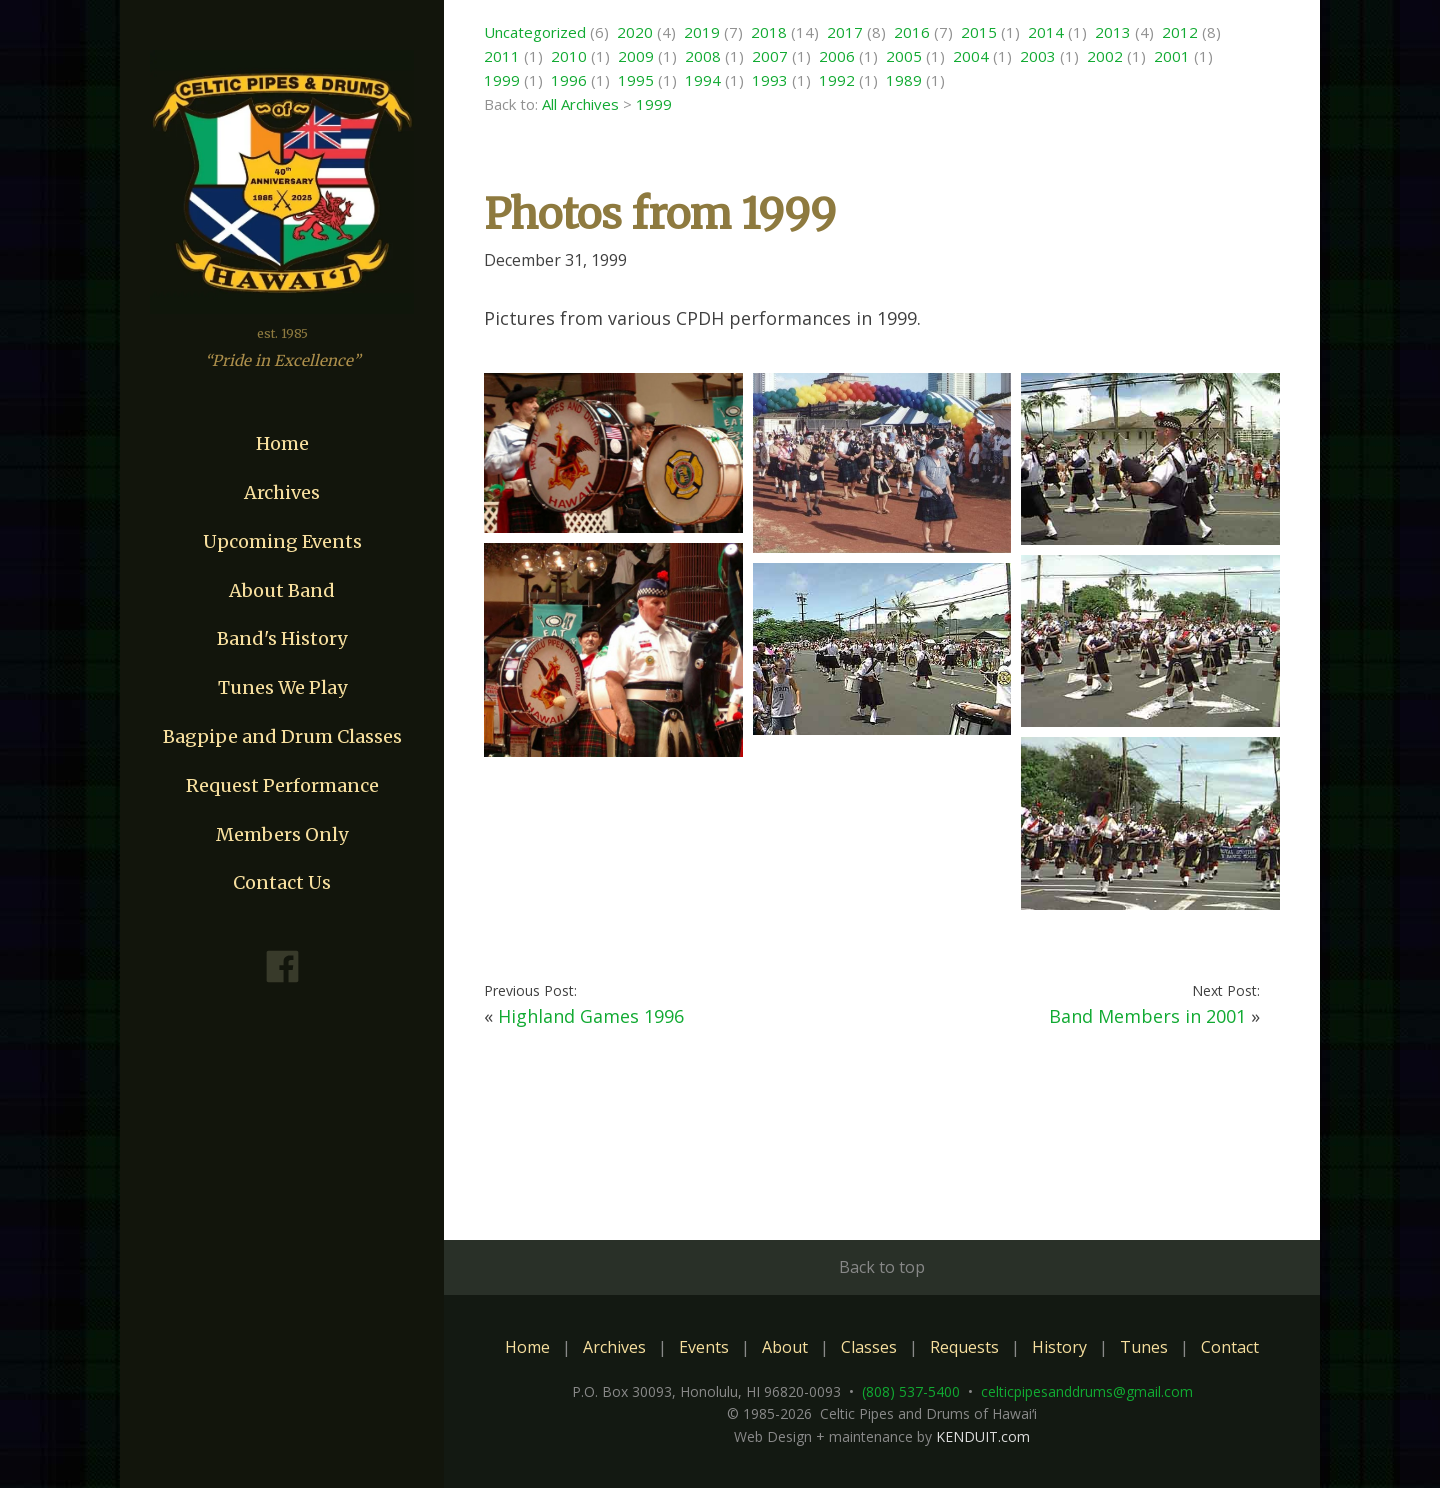  Describe the element at coordinates (635, 32) in the screenshot. I see `2020` at that location.